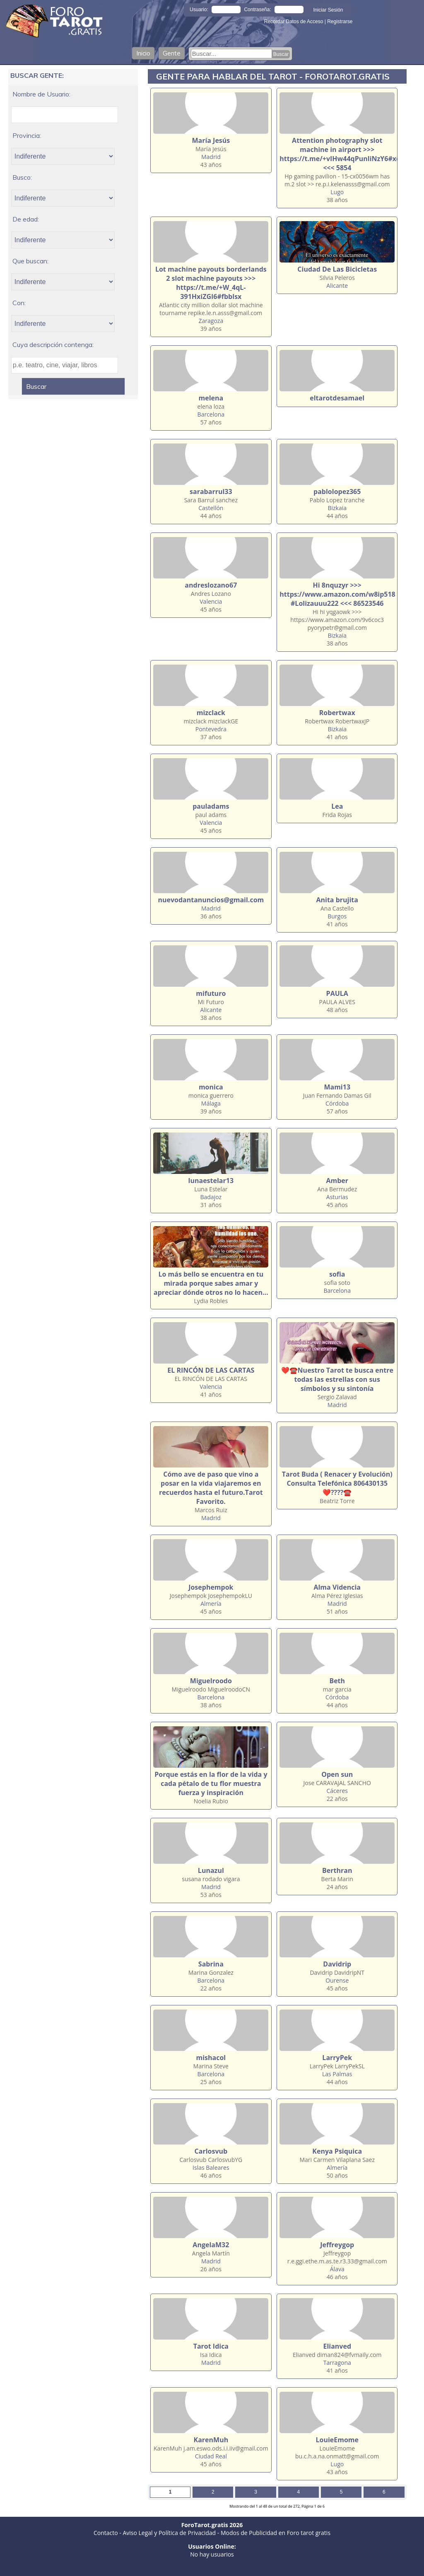 This screenshot has height=2576, width=424. Describe the element at coordinates (211, 414) in the screenshot. I see `Barcelona` at that location.